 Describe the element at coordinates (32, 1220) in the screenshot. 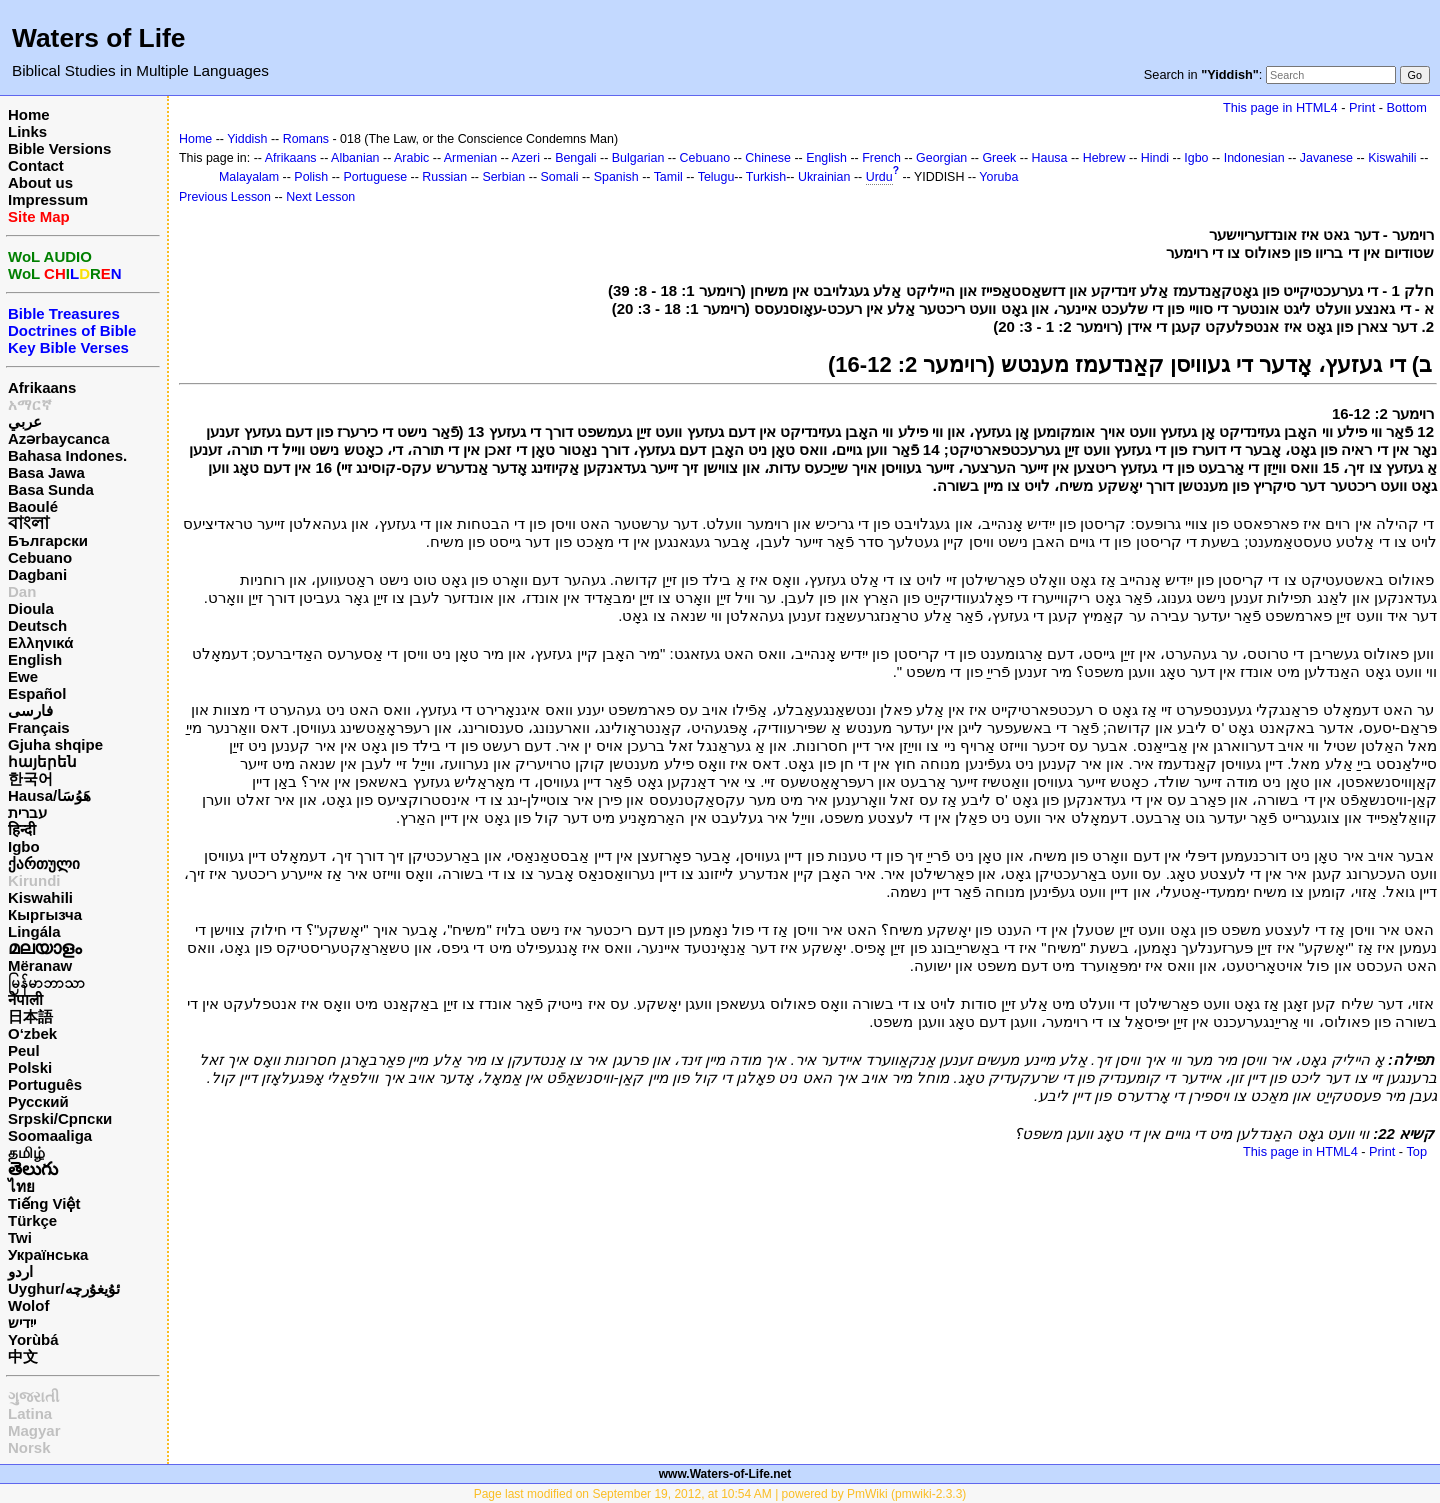

I see `Türkçe` at that location.